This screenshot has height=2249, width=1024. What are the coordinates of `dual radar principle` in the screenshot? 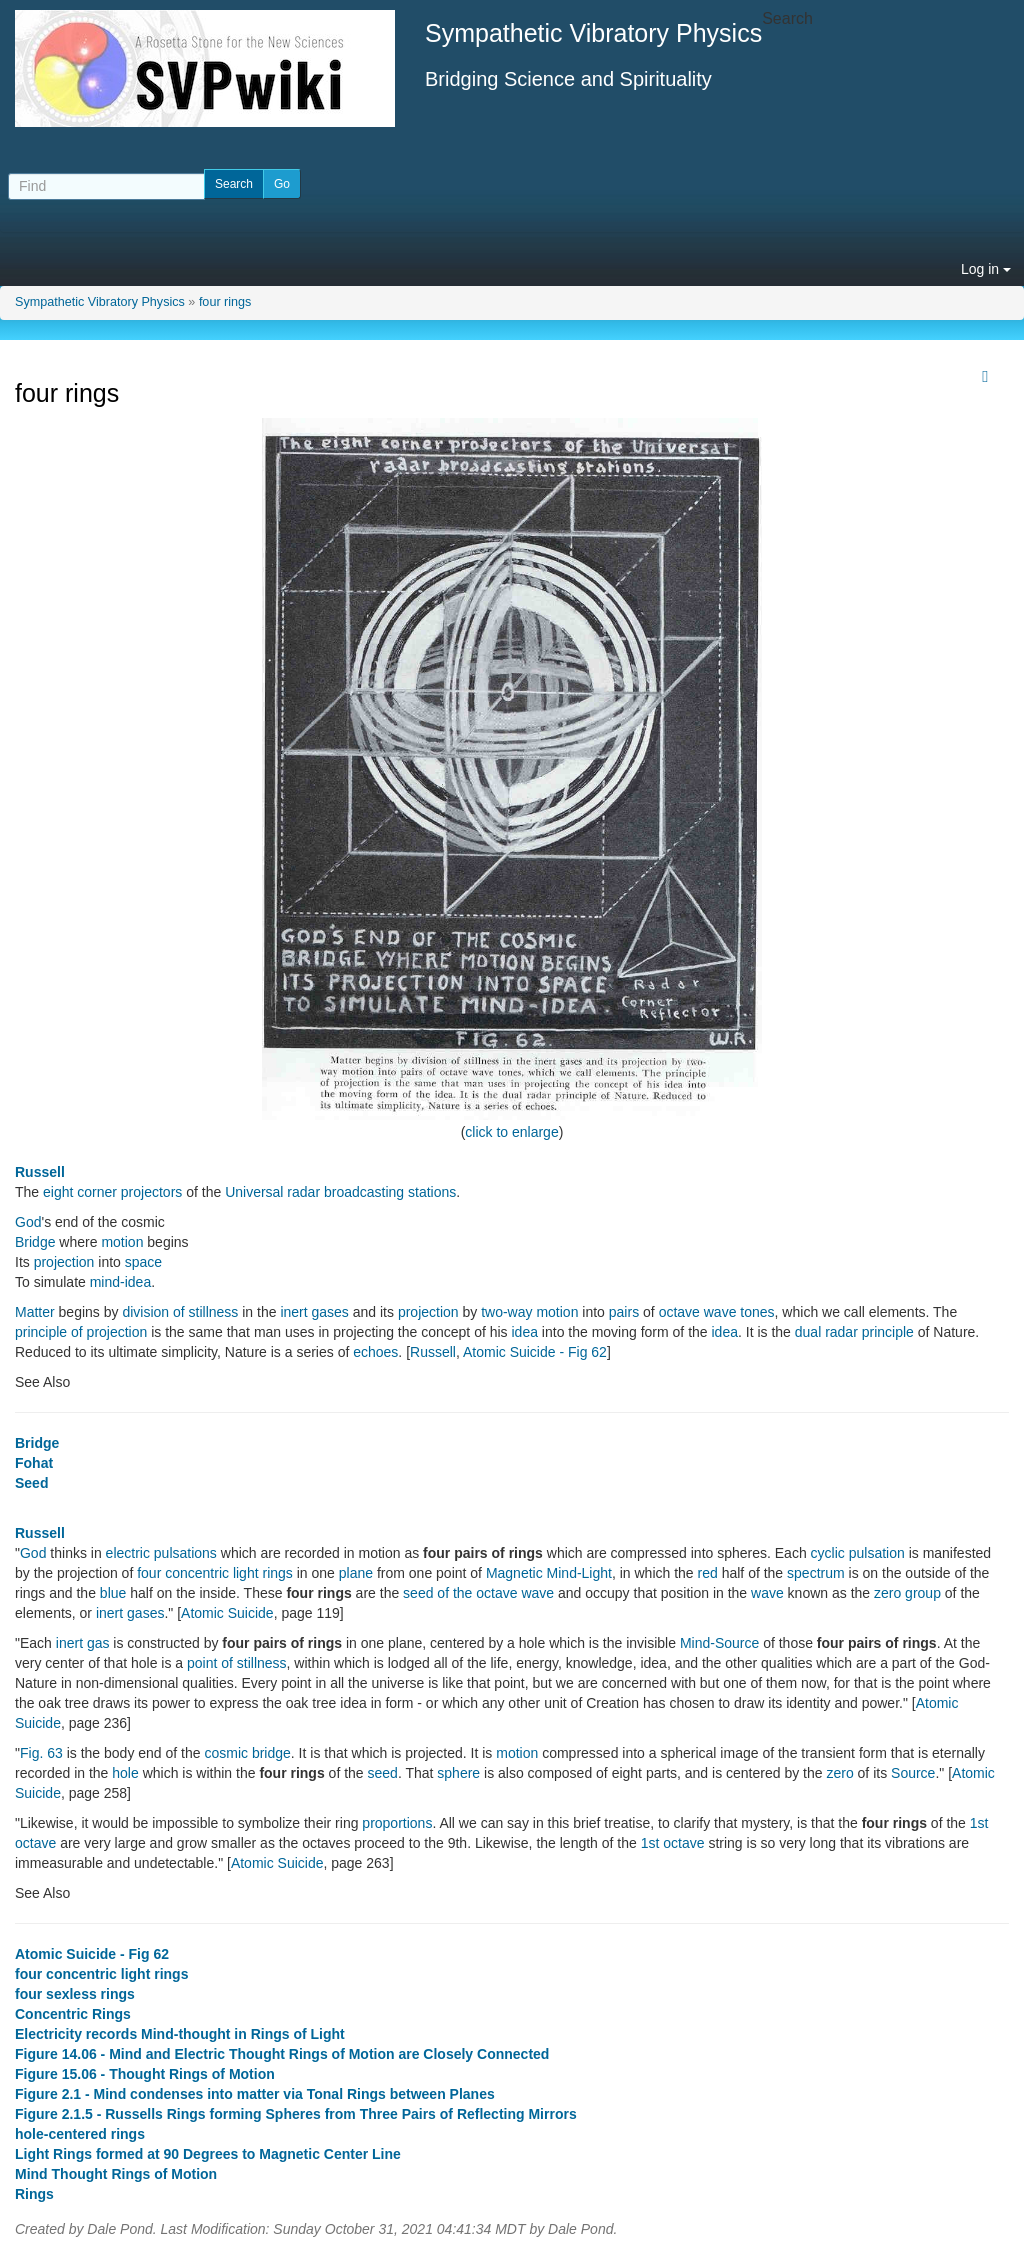 It's located at (854, 1332).